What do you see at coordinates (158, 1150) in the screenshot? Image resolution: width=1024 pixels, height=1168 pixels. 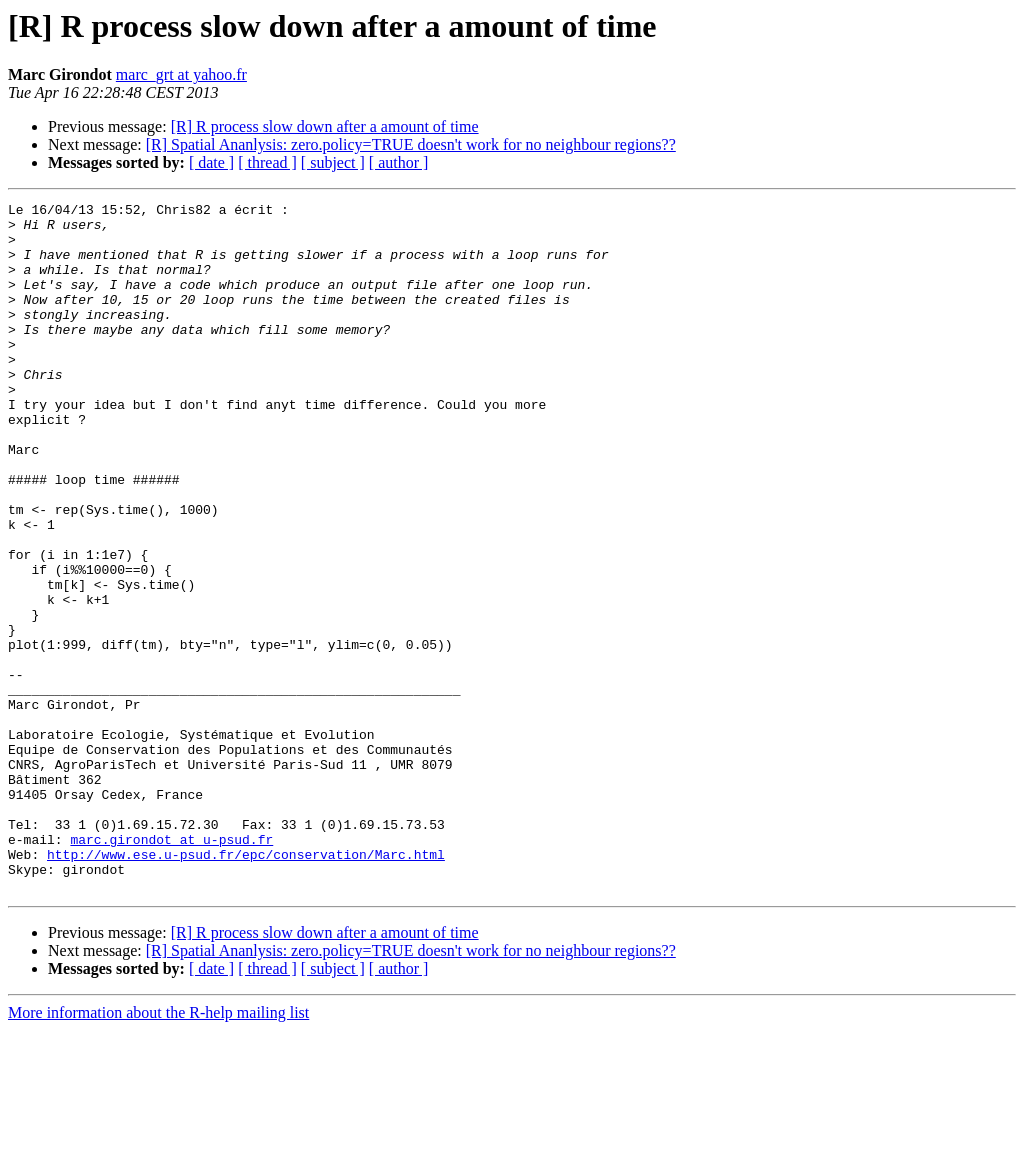 I see `More information about the R-help mailing list` at bounding box center [158, 1150].